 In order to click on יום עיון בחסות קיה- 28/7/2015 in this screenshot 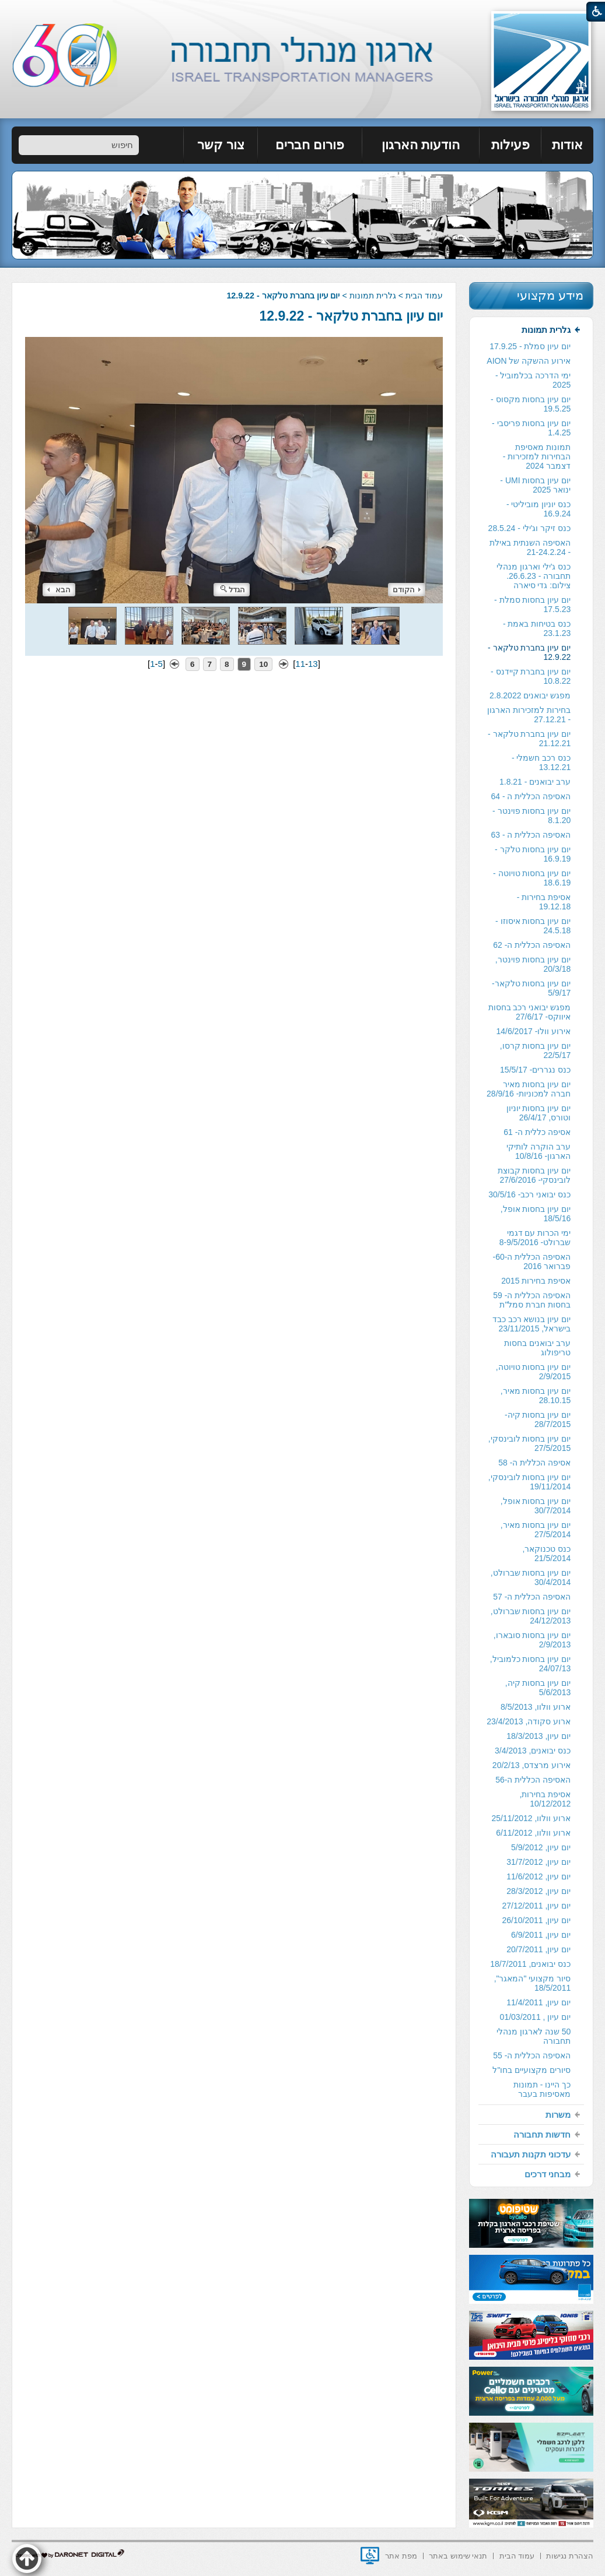, I will do `click(538, 1419)`.